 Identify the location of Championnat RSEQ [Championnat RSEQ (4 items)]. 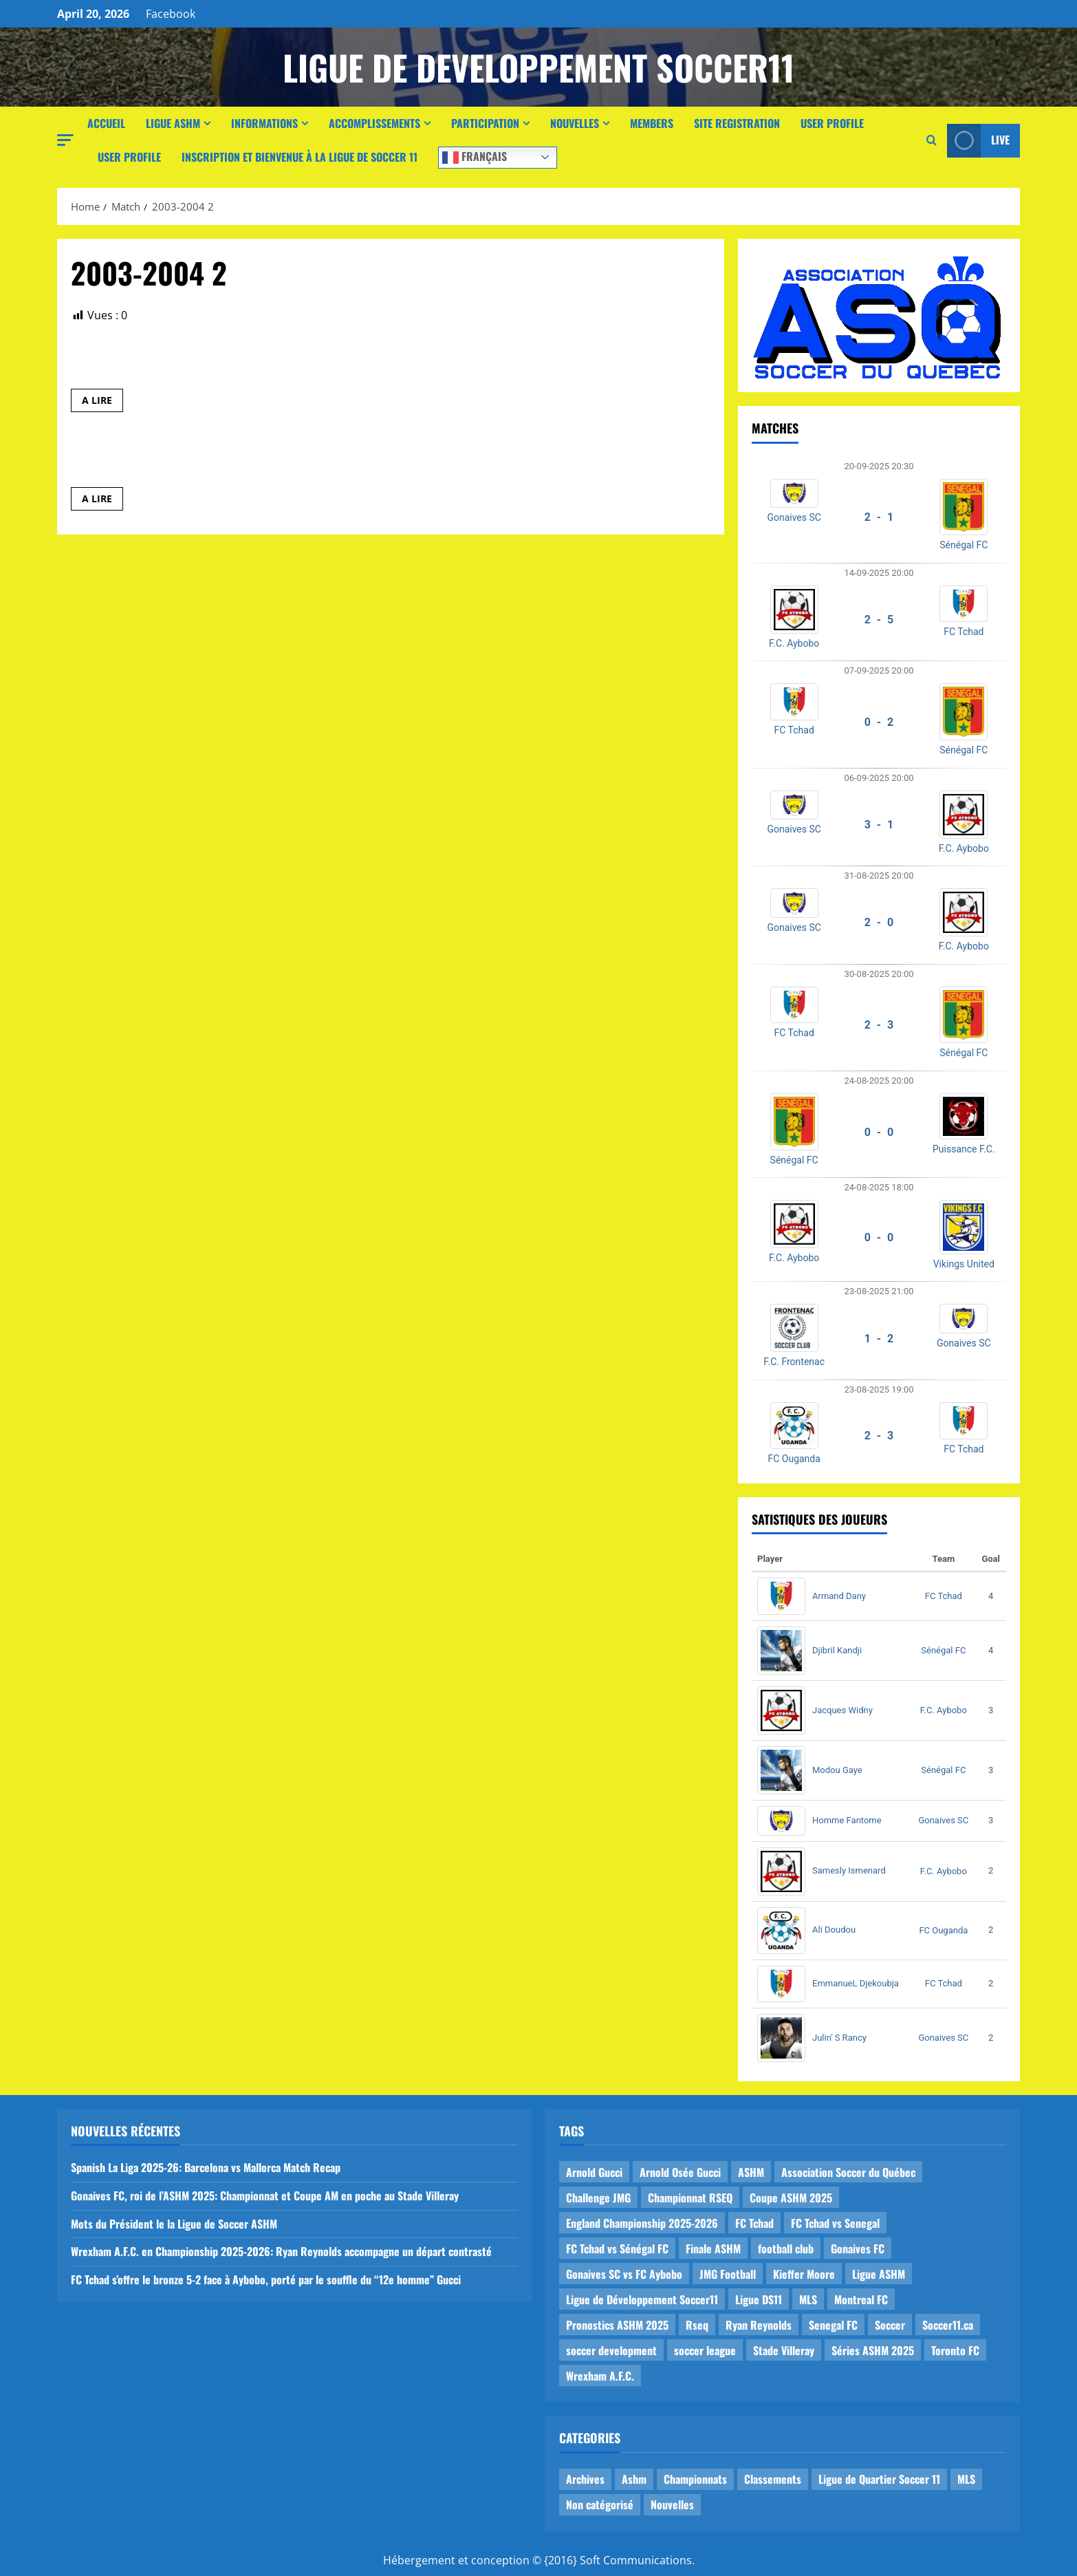
(690, 2197).